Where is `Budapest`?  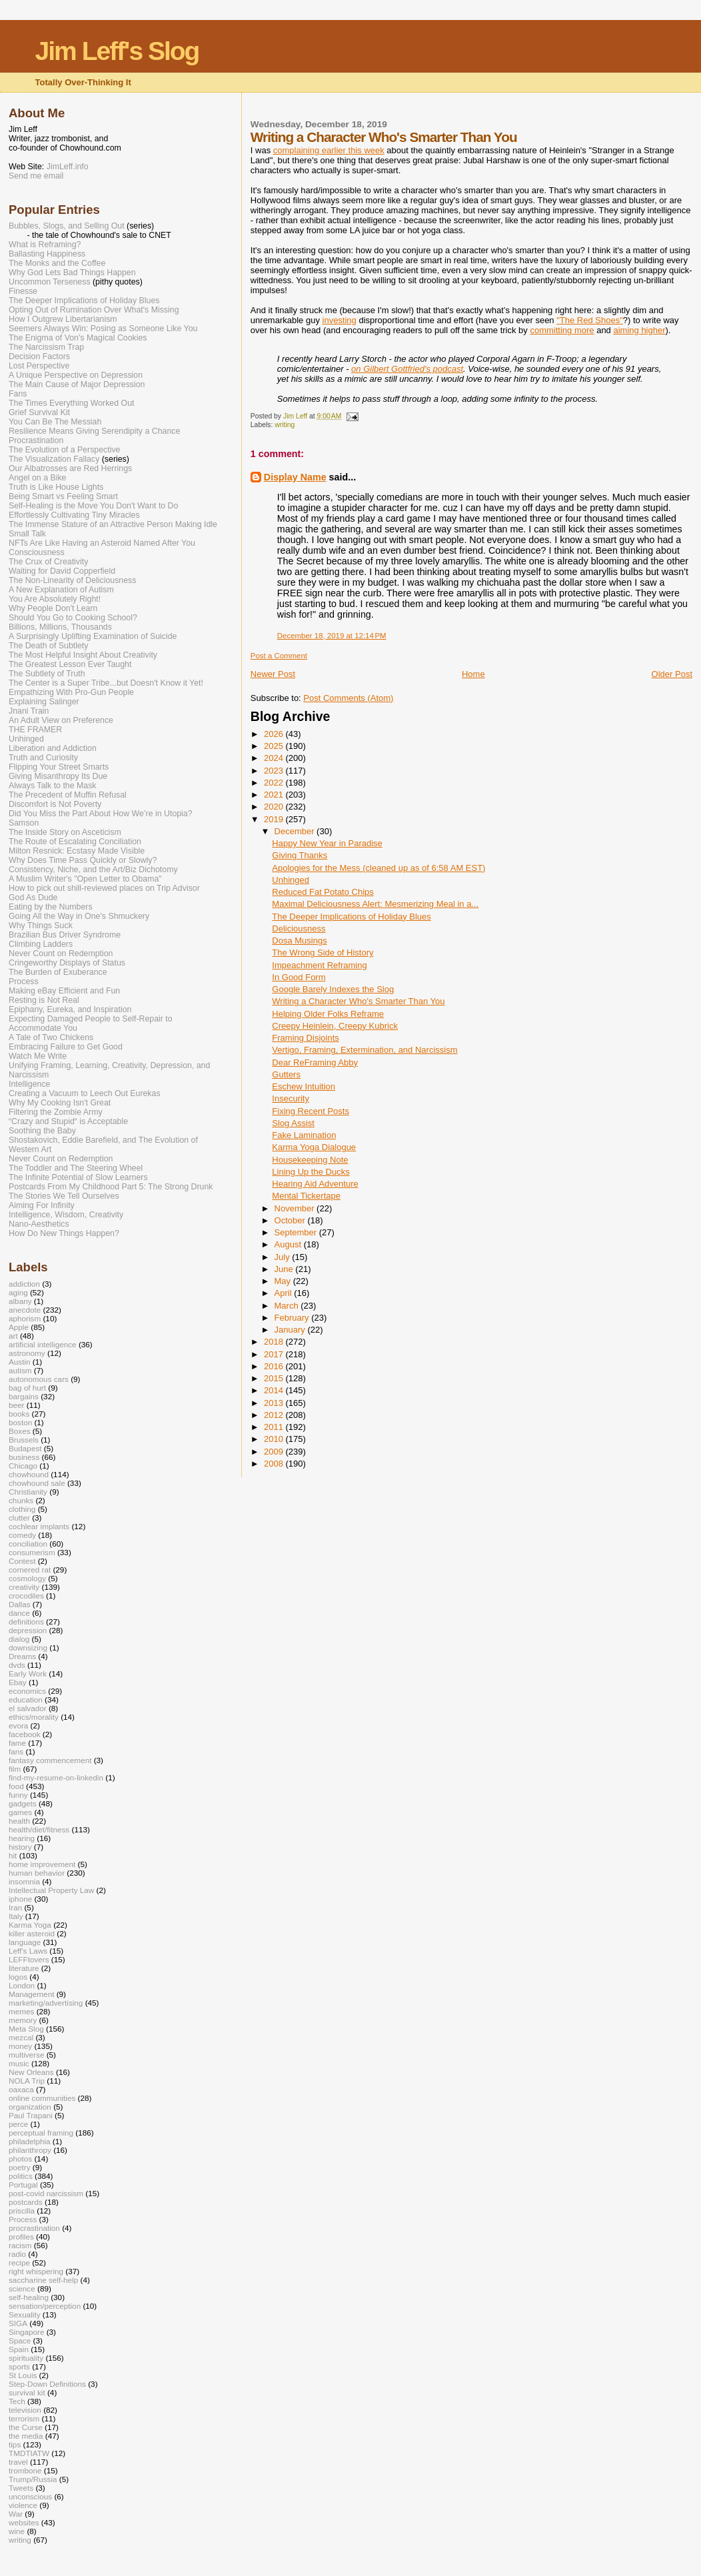
Budapest is located at coordinates (25, 1448).